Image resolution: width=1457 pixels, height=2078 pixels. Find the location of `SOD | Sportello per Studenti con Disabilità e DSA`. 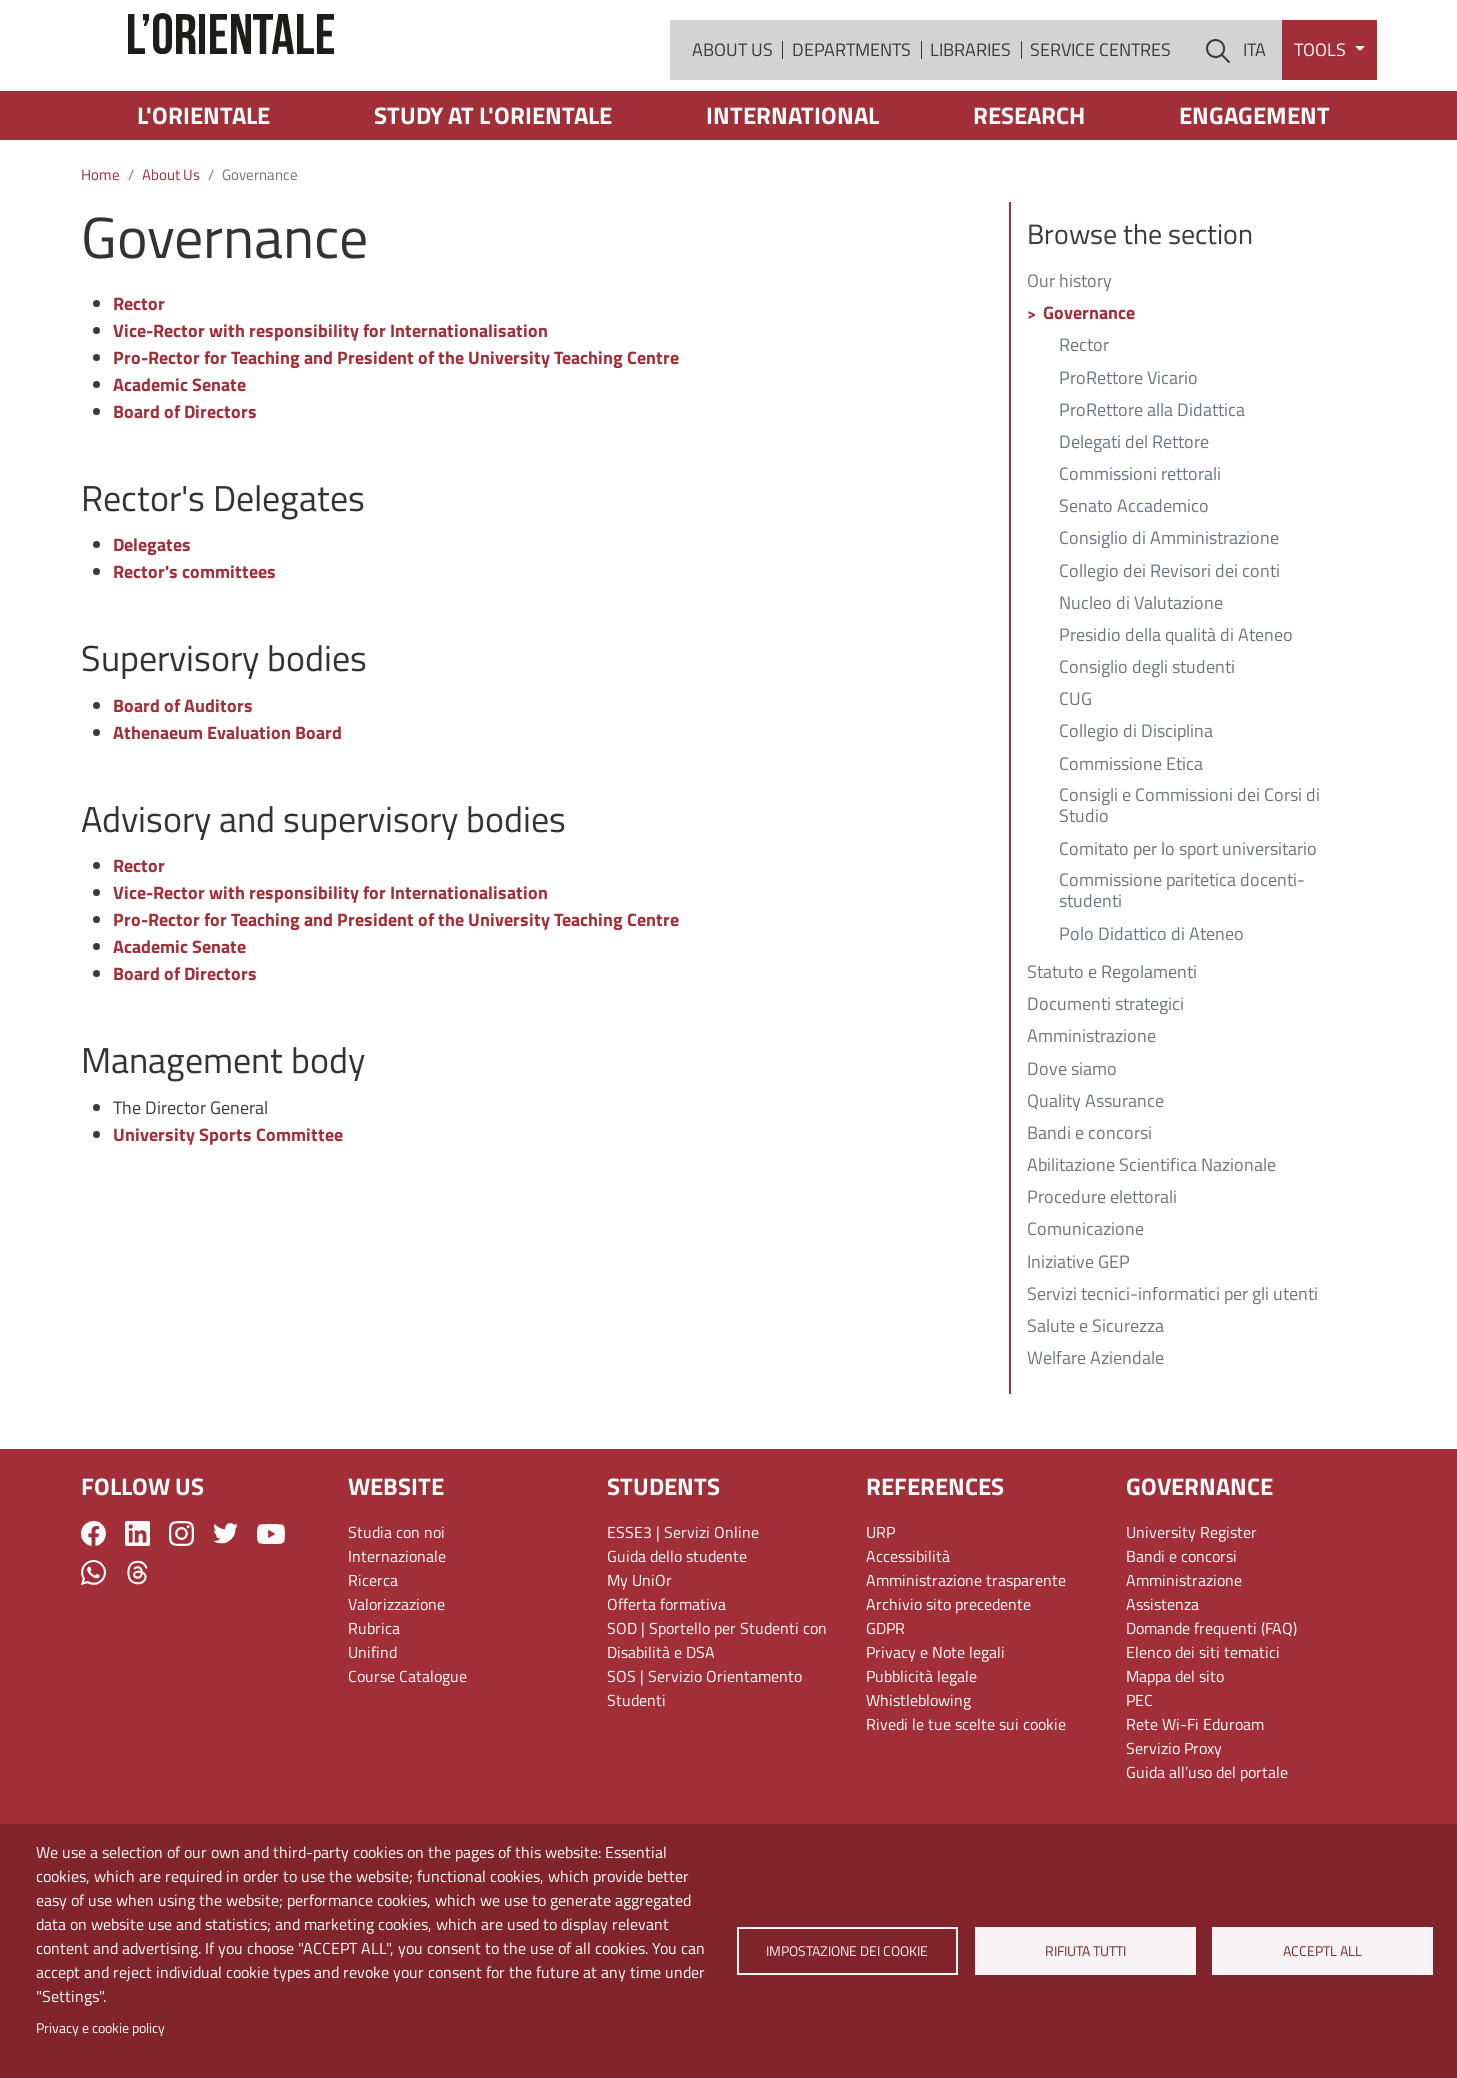

SOD | Sportello per Studenti con Disabilità e DSA is located at coordinates (717, 1715).